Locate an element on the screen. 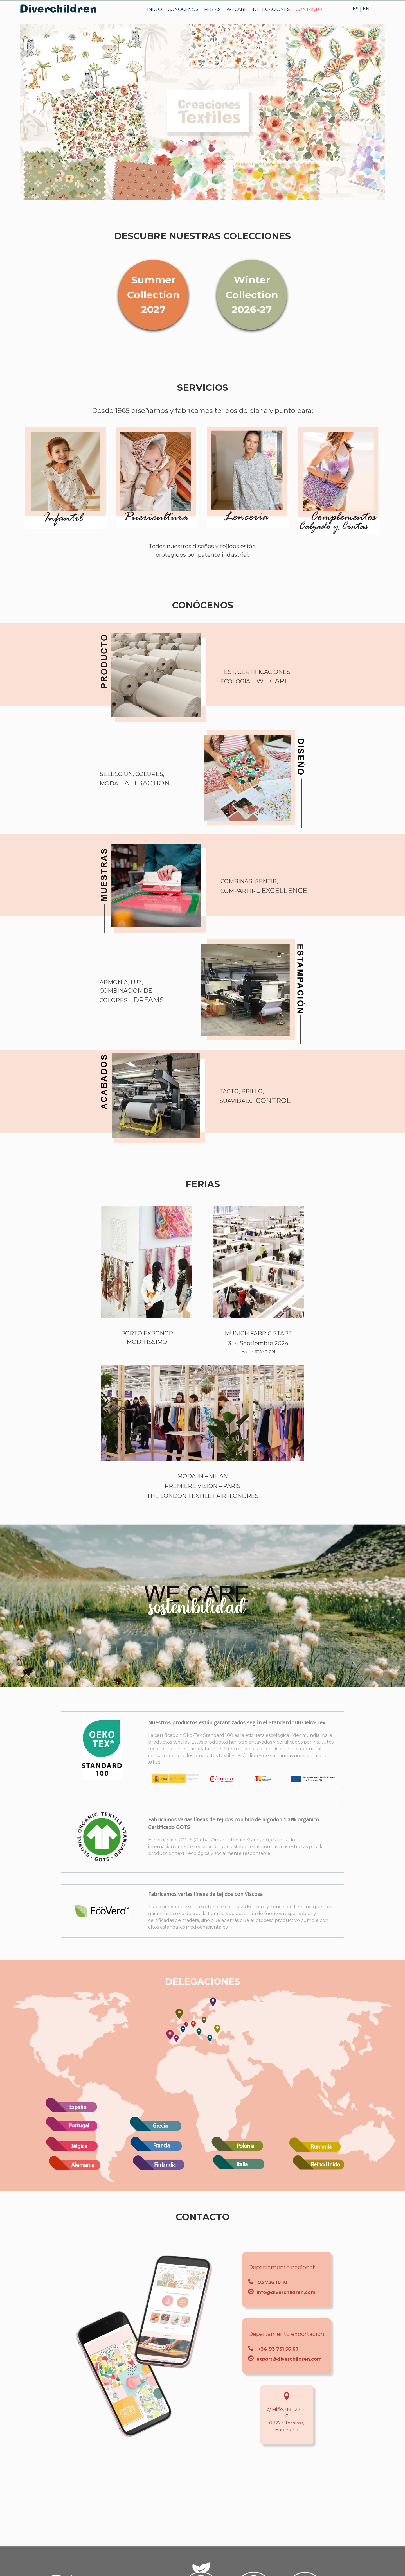 This screenshot has height=2576, width=405. FERIAS is located at coordinates (212, 9).